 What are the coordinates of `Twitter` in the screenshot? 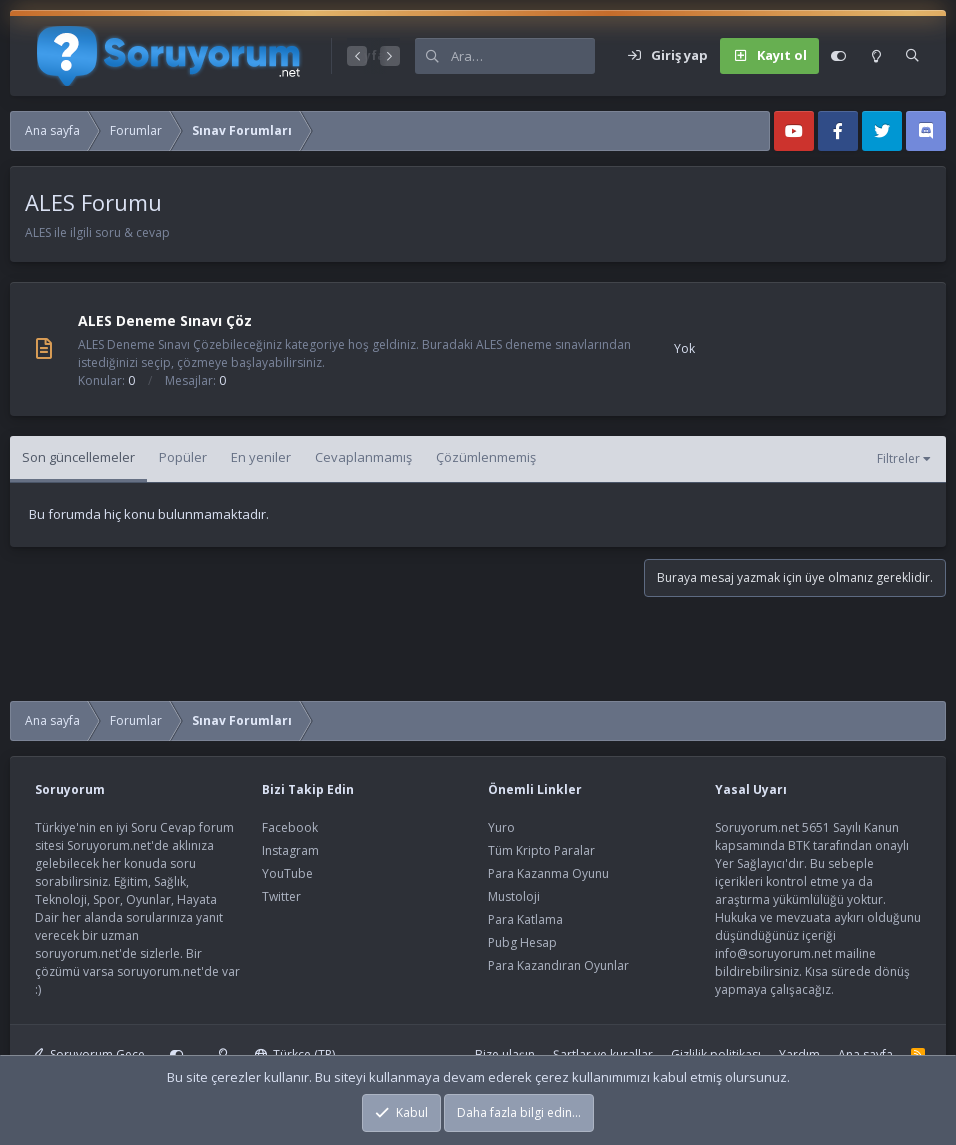 It's located at (281, 896).